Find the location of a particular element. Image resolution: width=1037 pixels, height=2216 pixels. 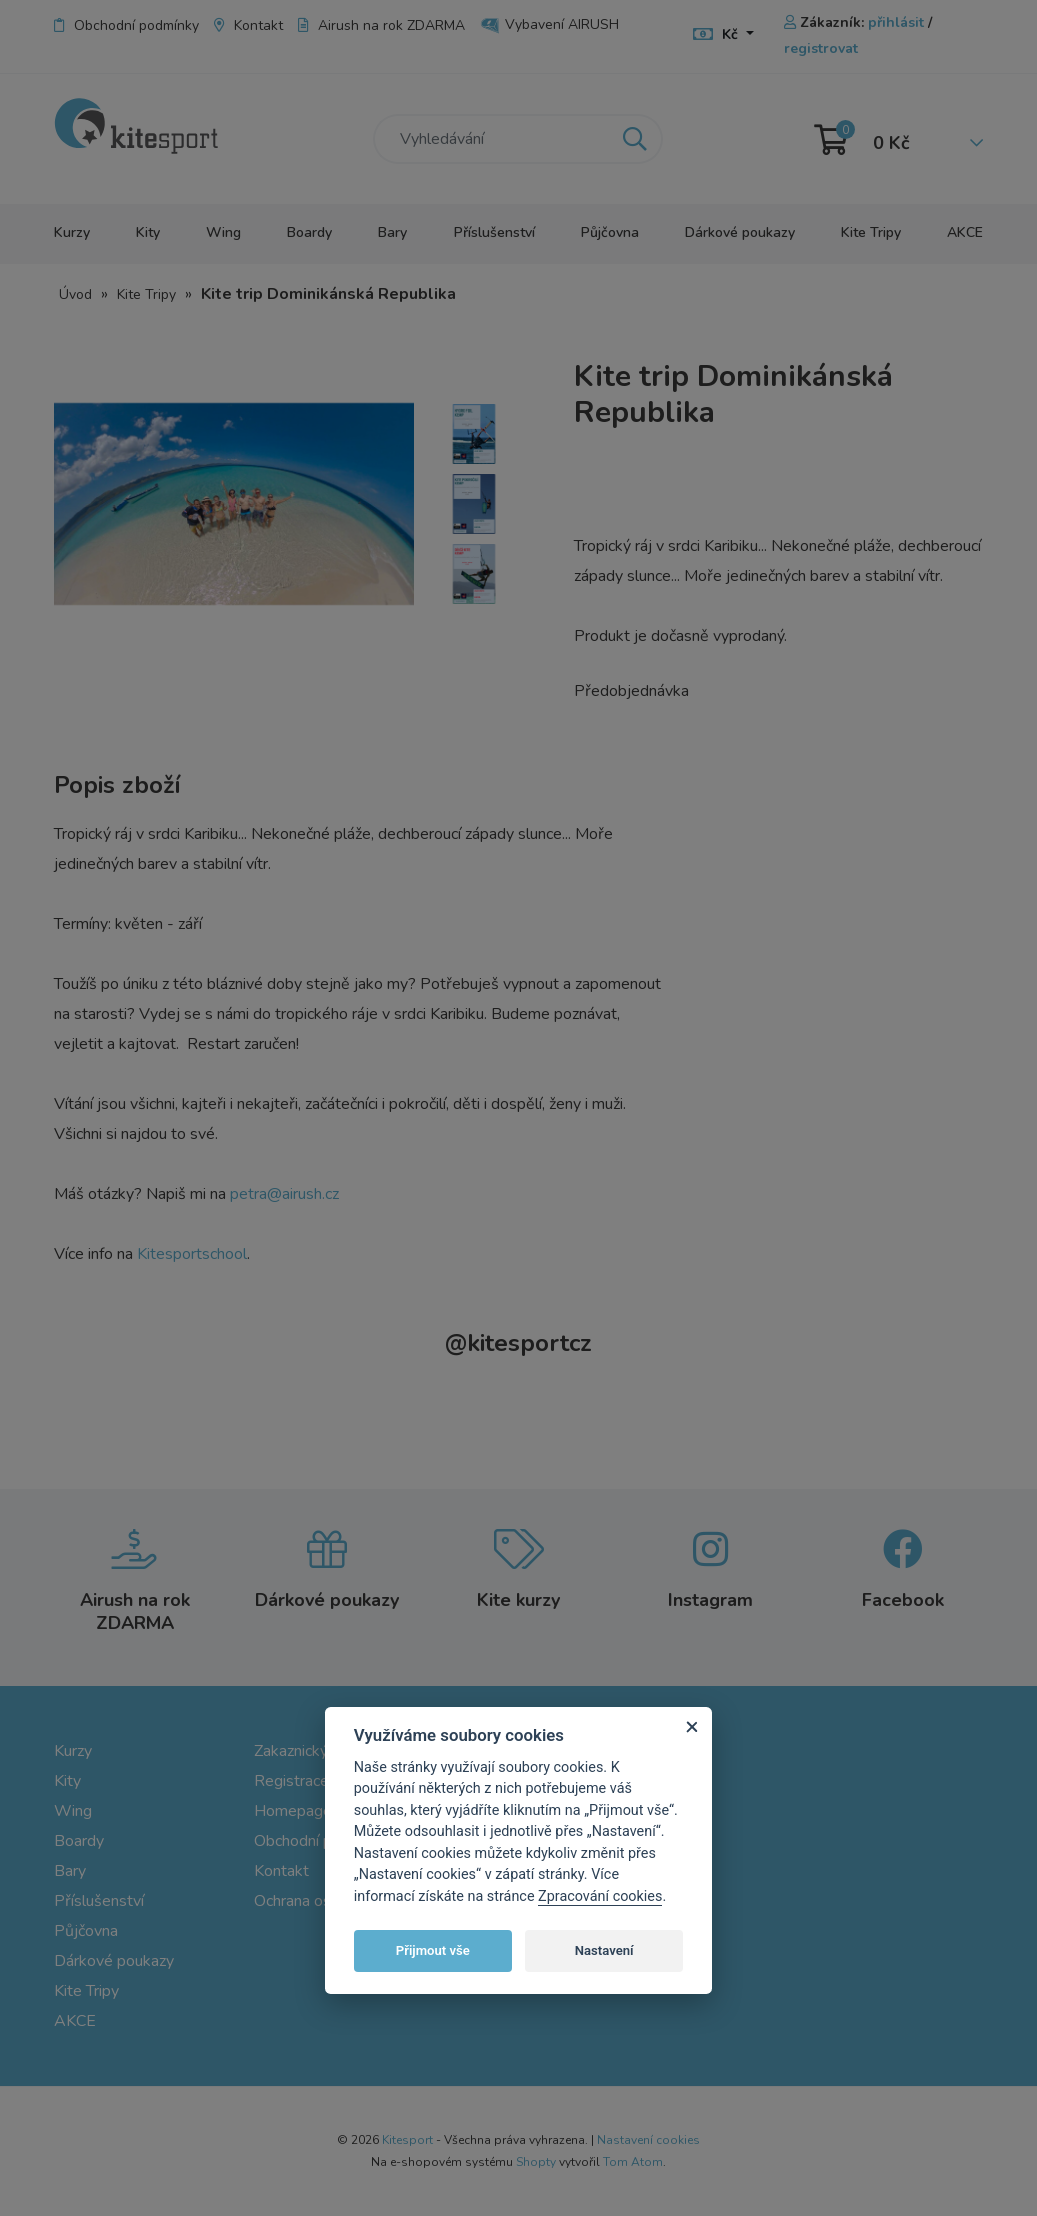

Půjčovna is located at coordinates (610, 232).